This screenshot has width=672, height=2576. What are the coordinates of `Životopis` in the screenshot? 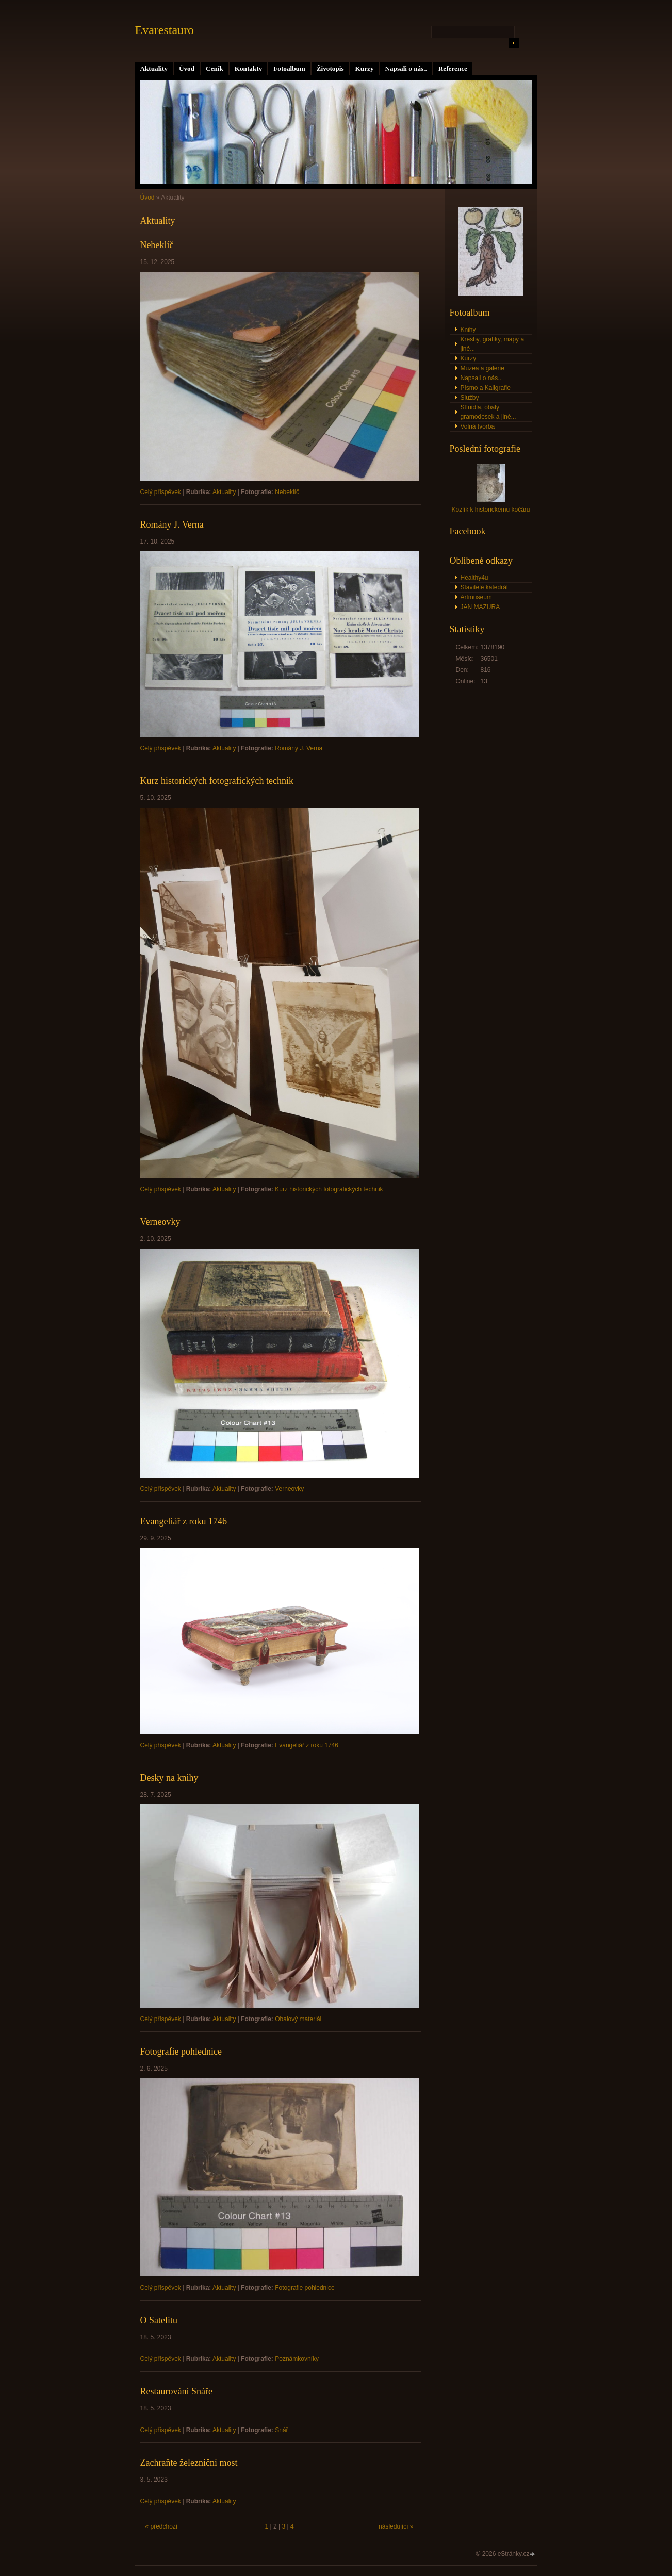 It's located at (330, 68).